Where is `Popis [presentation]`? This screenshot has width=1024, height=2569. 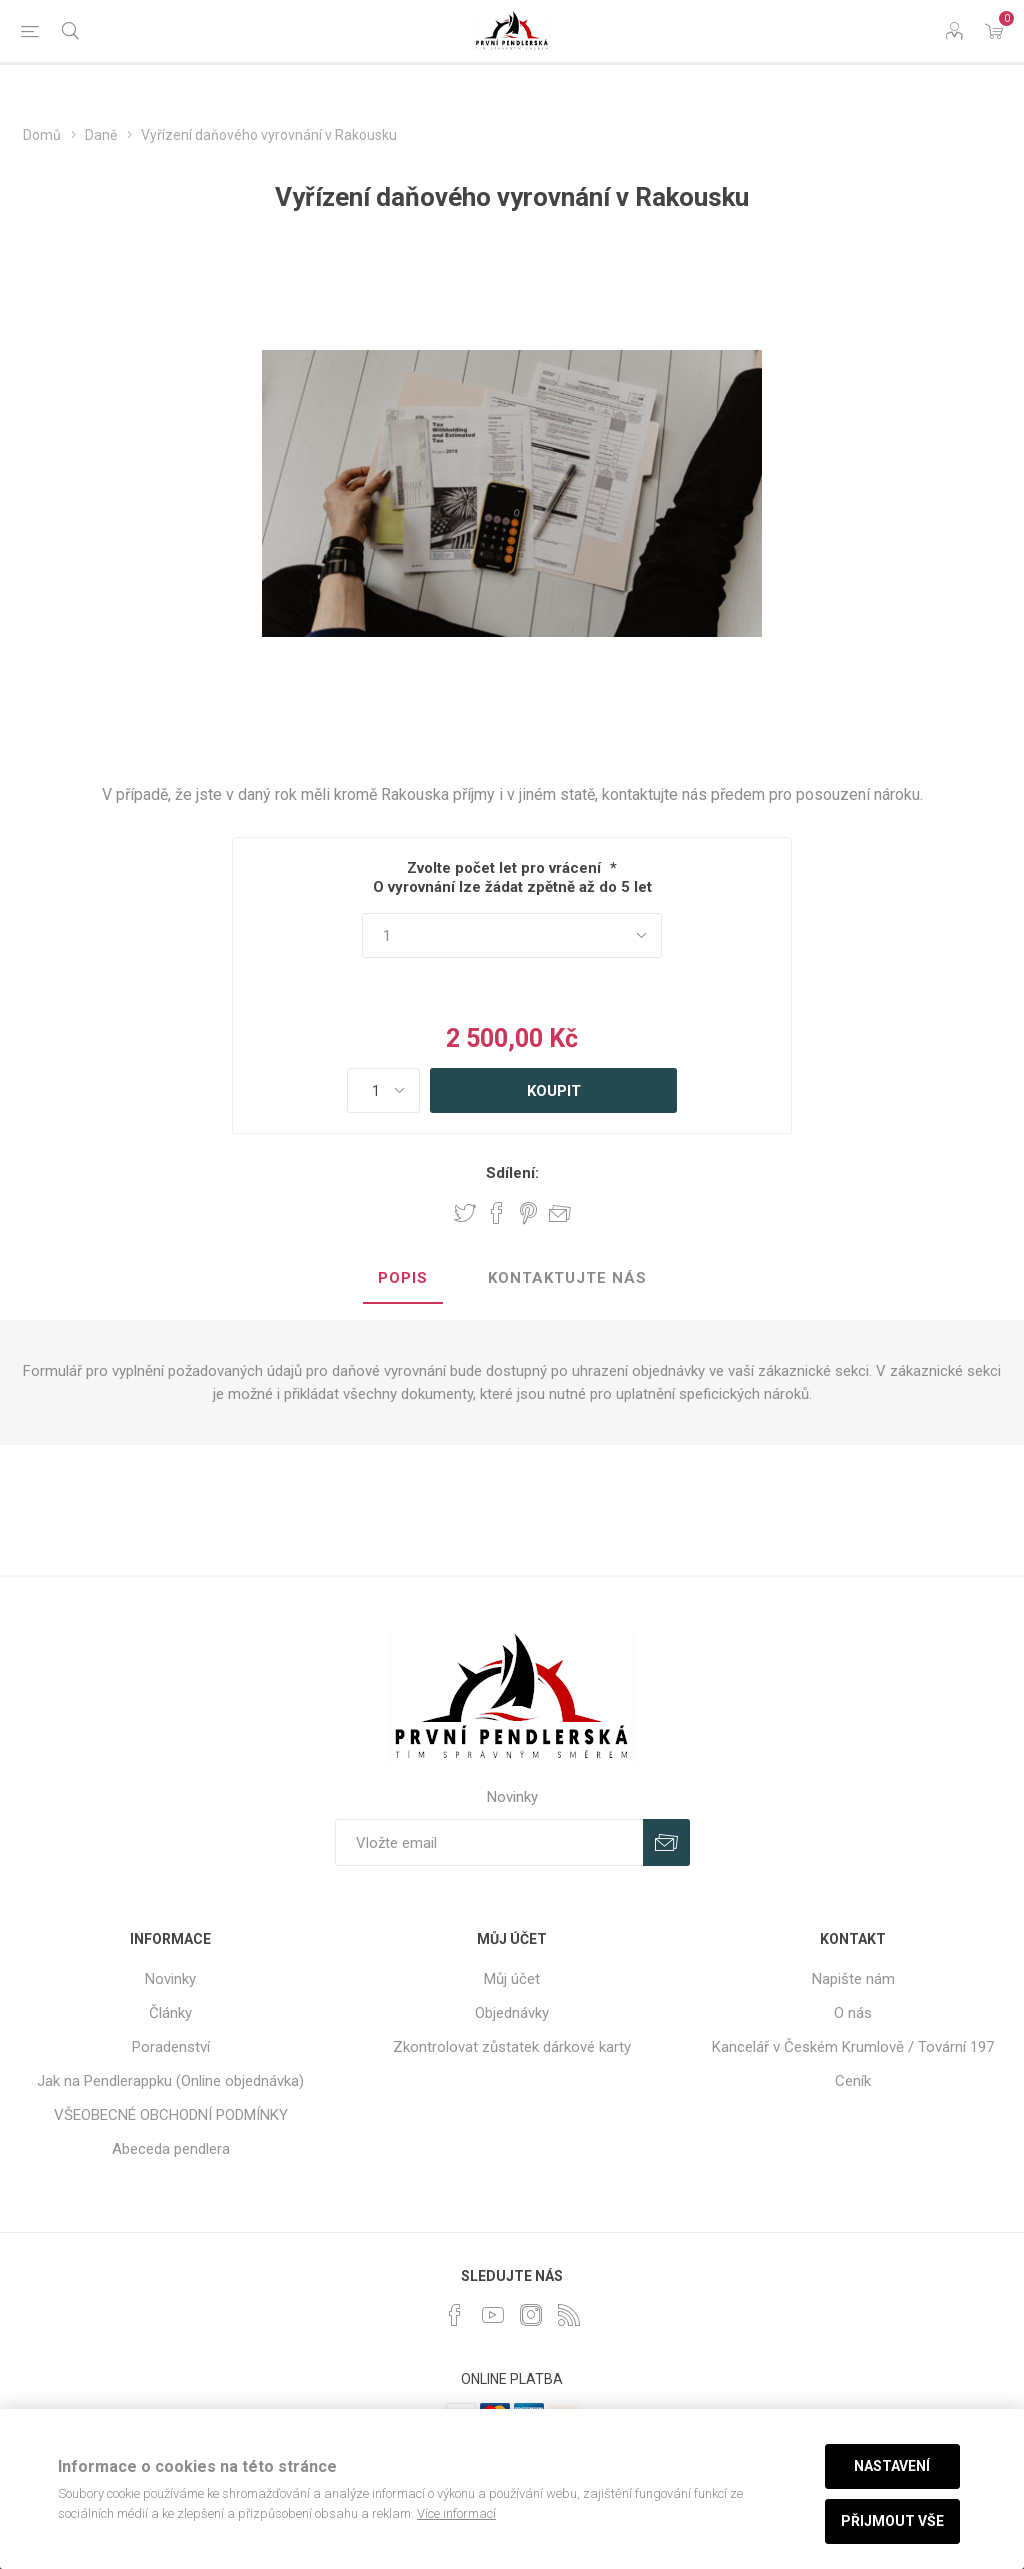
Popis [presentation] is located at coordinates (403, 1278).